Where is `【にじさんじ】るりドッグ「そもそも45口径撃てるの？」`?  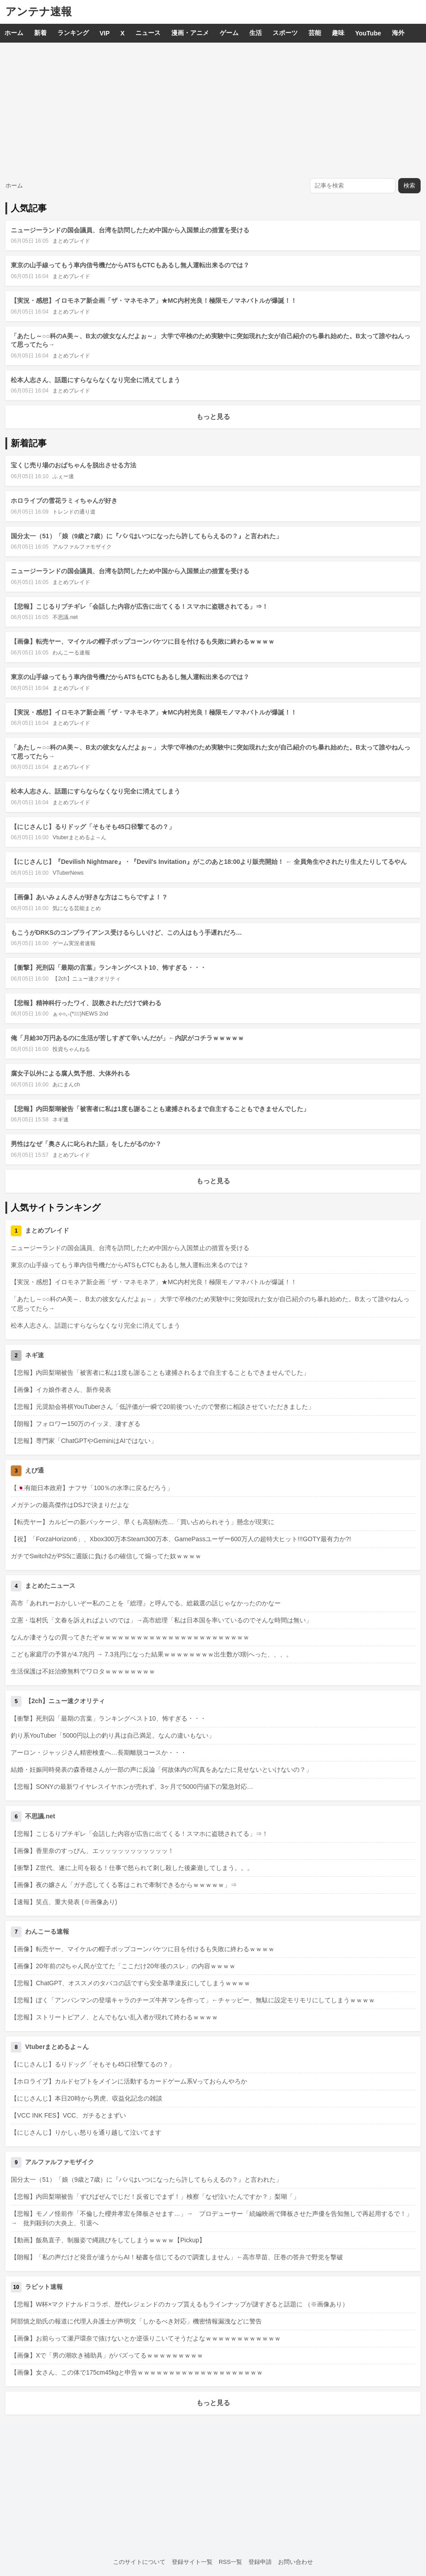
【にじさんじ】るりドッグ「そもそも45口径撃てるの？」 is located at coordinates (93, 826).